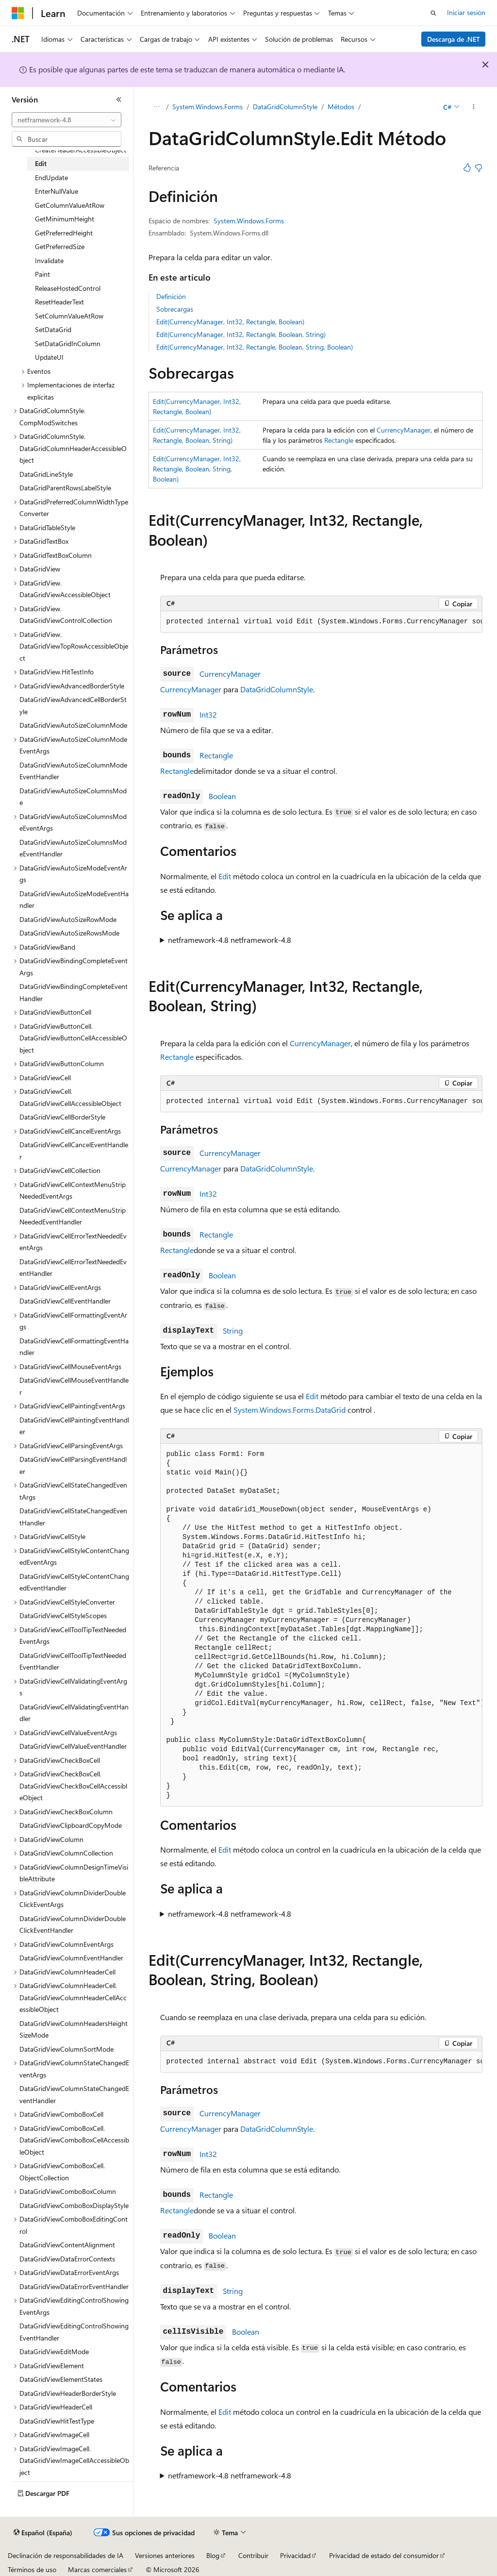  What do you see at coordinates (53, 329) in the screenshot?
I see `SetDataGrid [treeitem]` at bounding box center [53, 329].